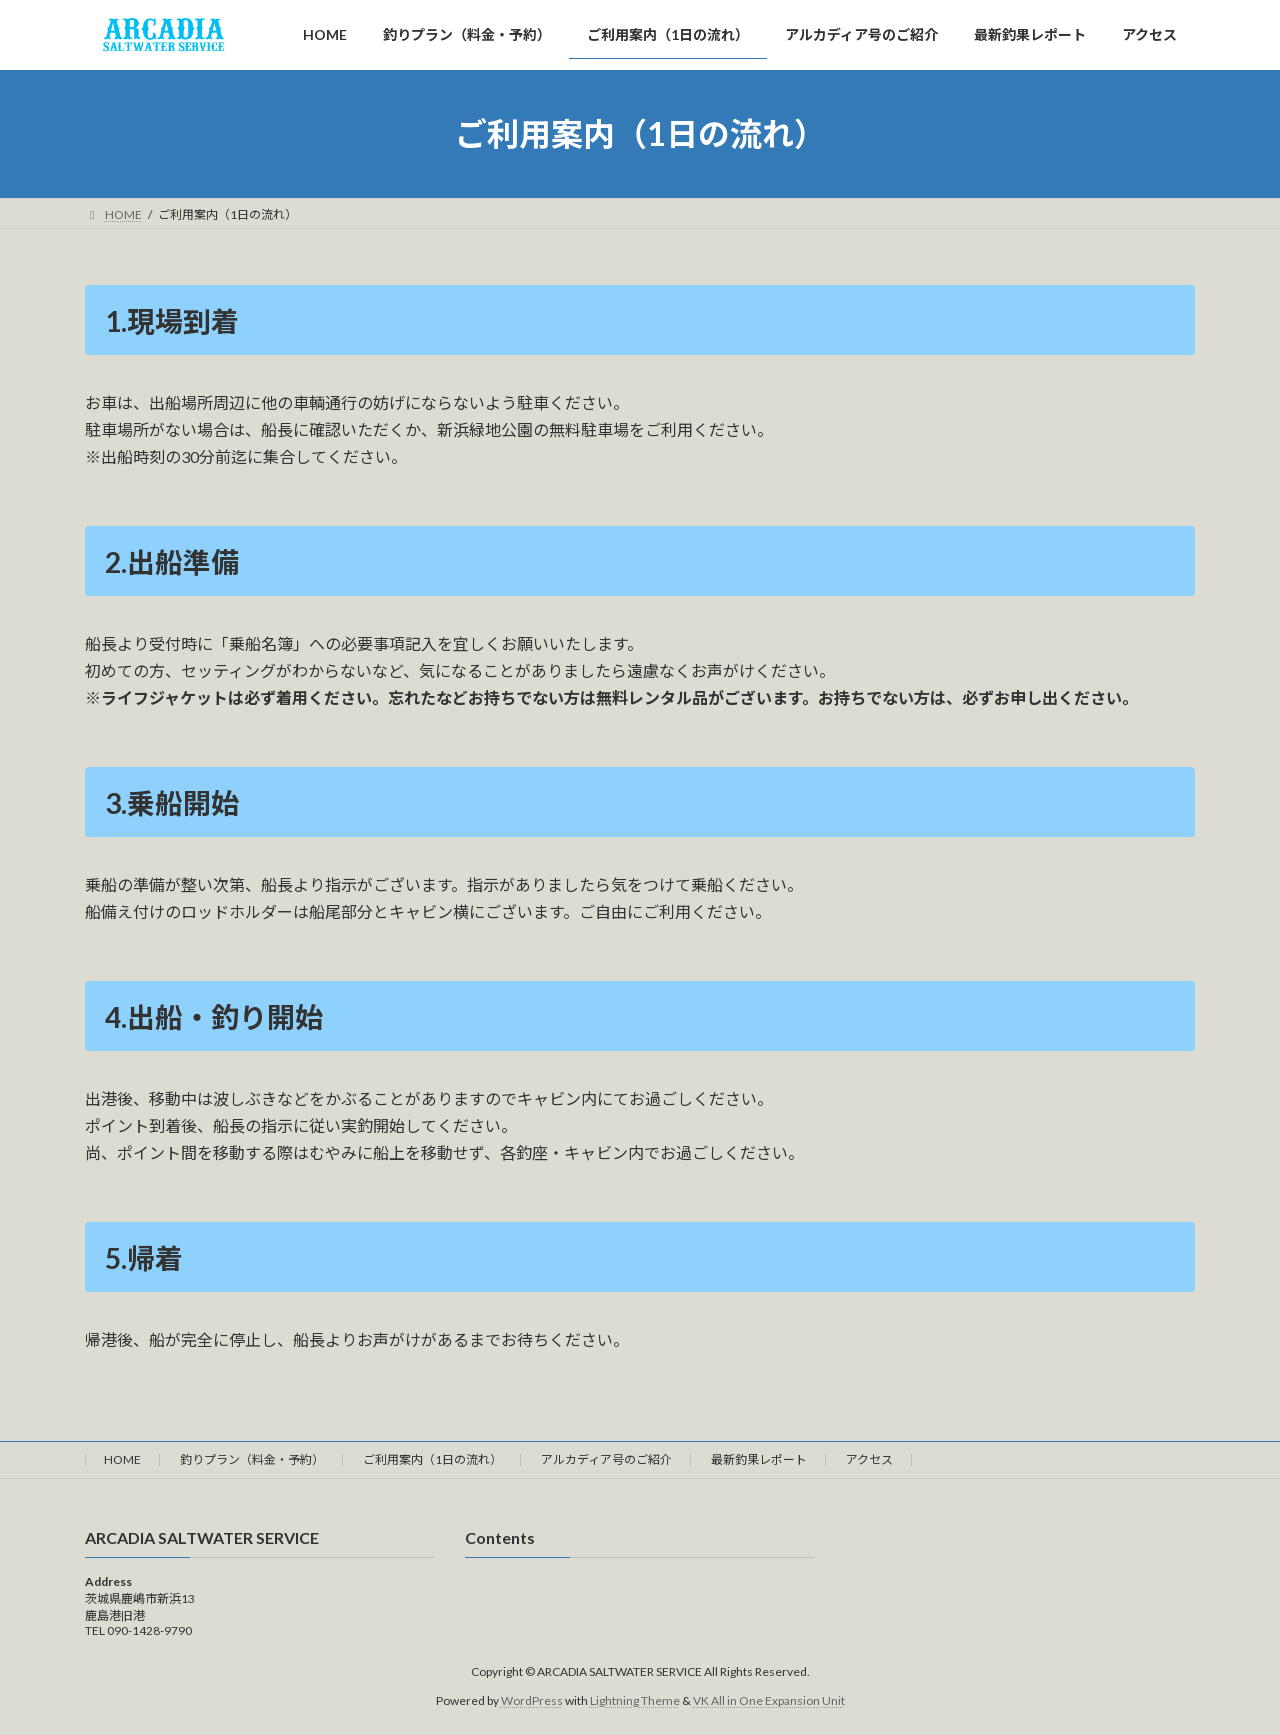 This screenshot has height=1735, width=1280. I want to click on 最新釣果レポート, so click(759, 1459).